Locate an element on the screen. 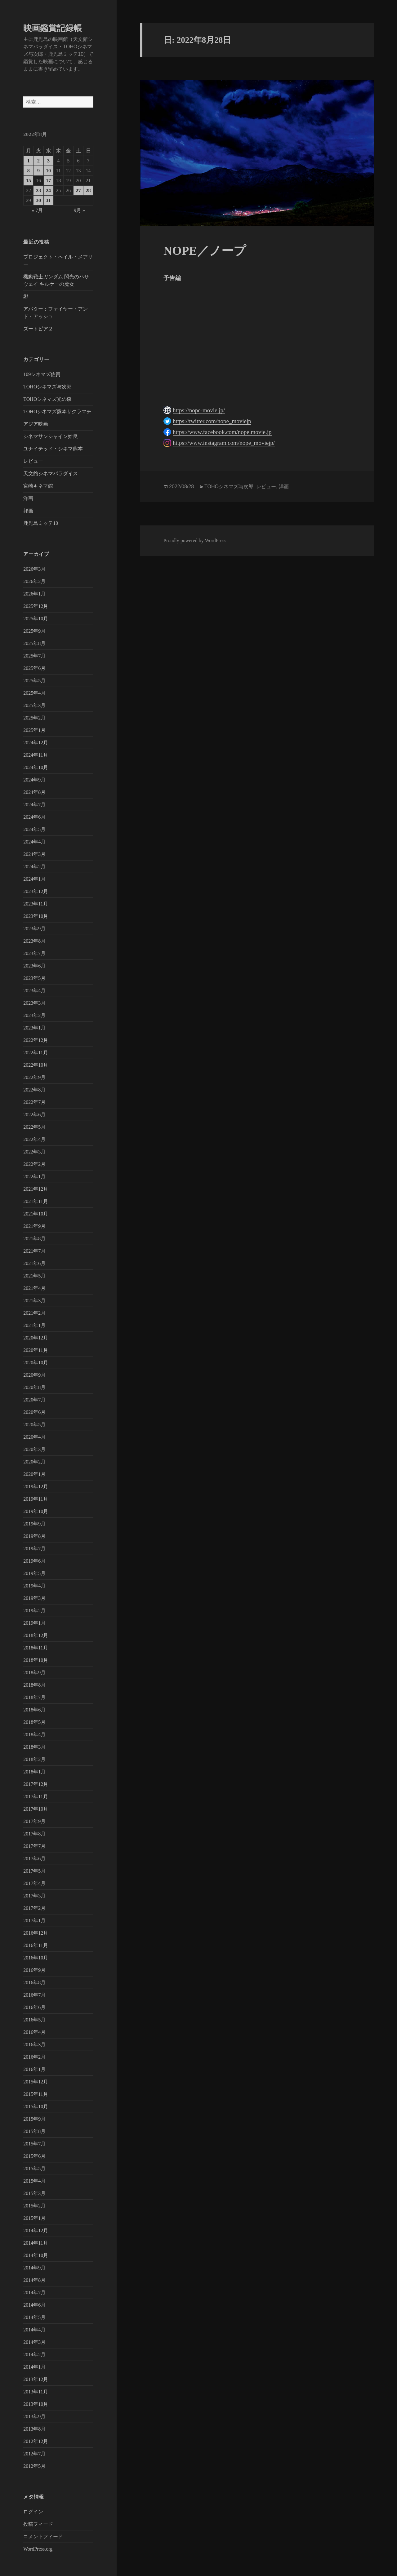 Image resolution: width=397 pixels, height=2576 pixels. 2024年11月 is located at coordinates (35, 755).